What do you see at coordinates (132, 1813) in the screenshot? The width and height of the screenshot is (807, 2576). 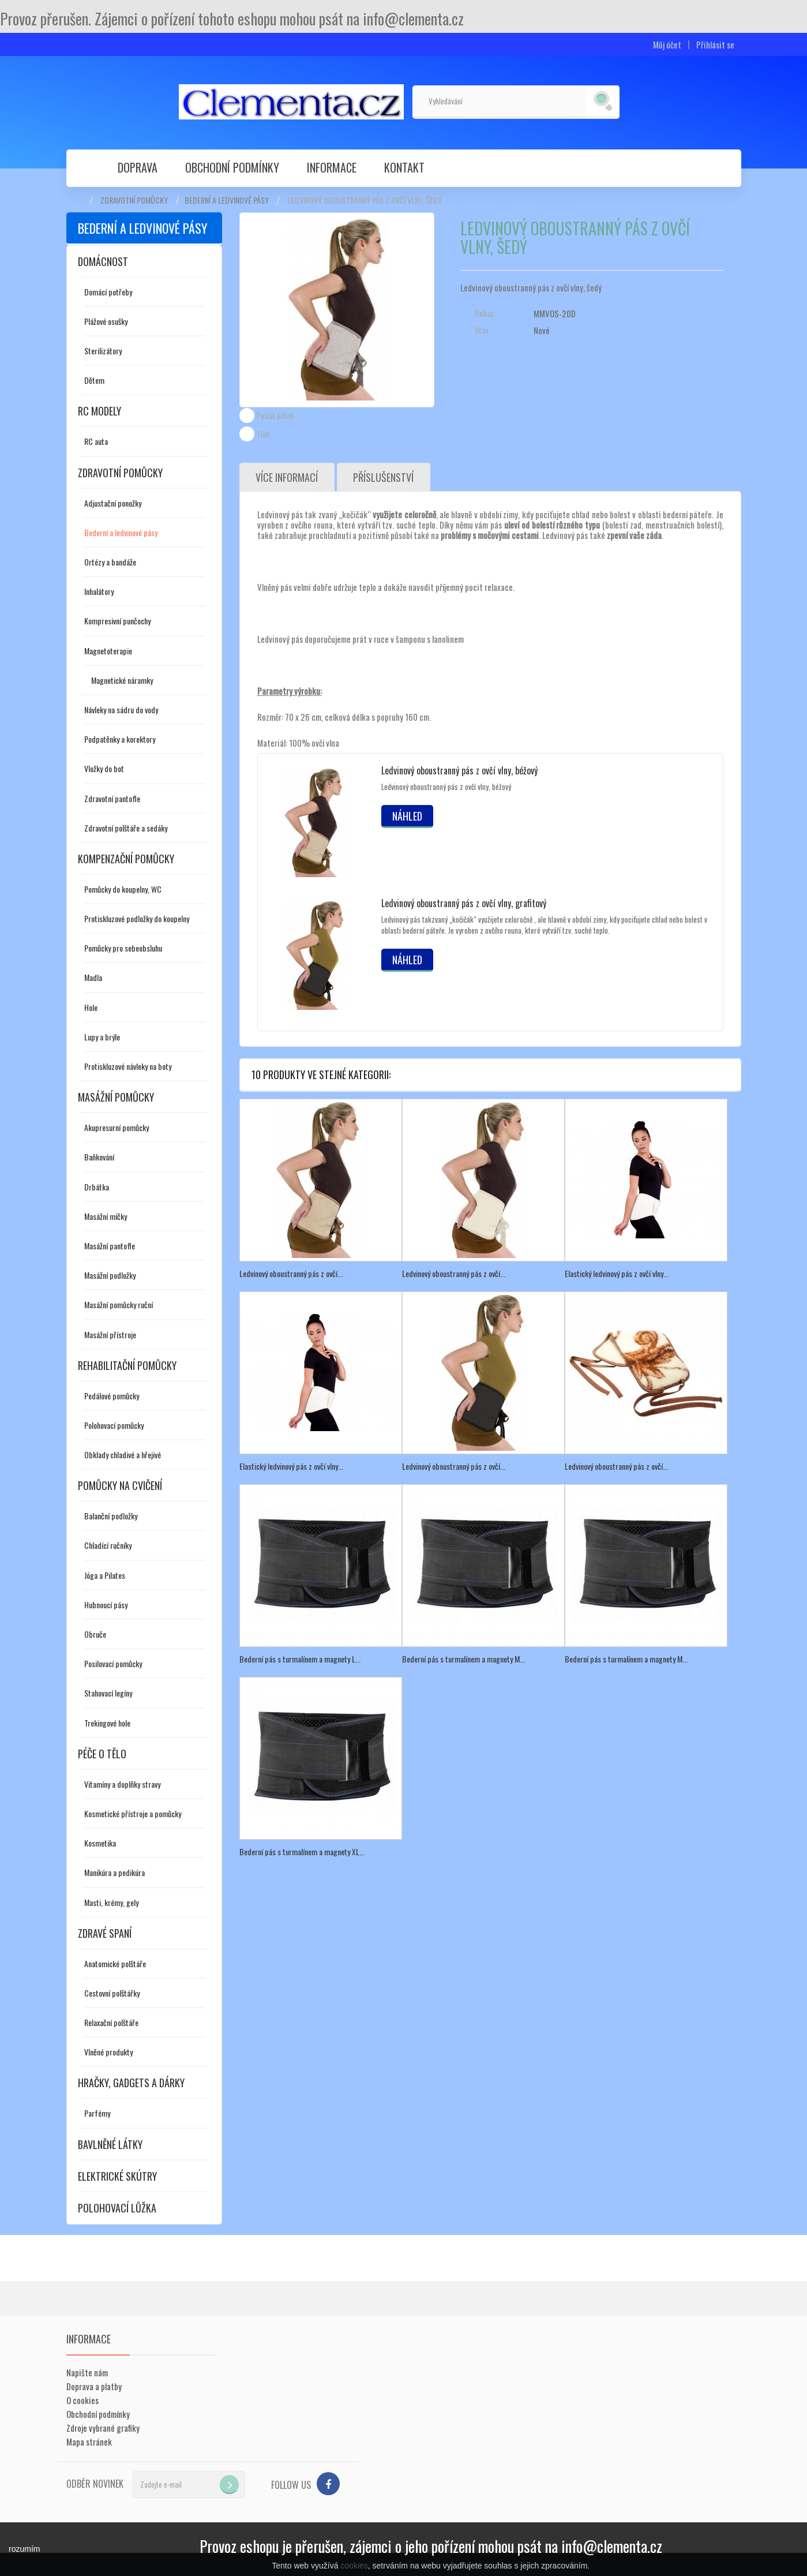 I see `Kosmetické přístroje a pomůcky` at bounding box center [132, 1813].